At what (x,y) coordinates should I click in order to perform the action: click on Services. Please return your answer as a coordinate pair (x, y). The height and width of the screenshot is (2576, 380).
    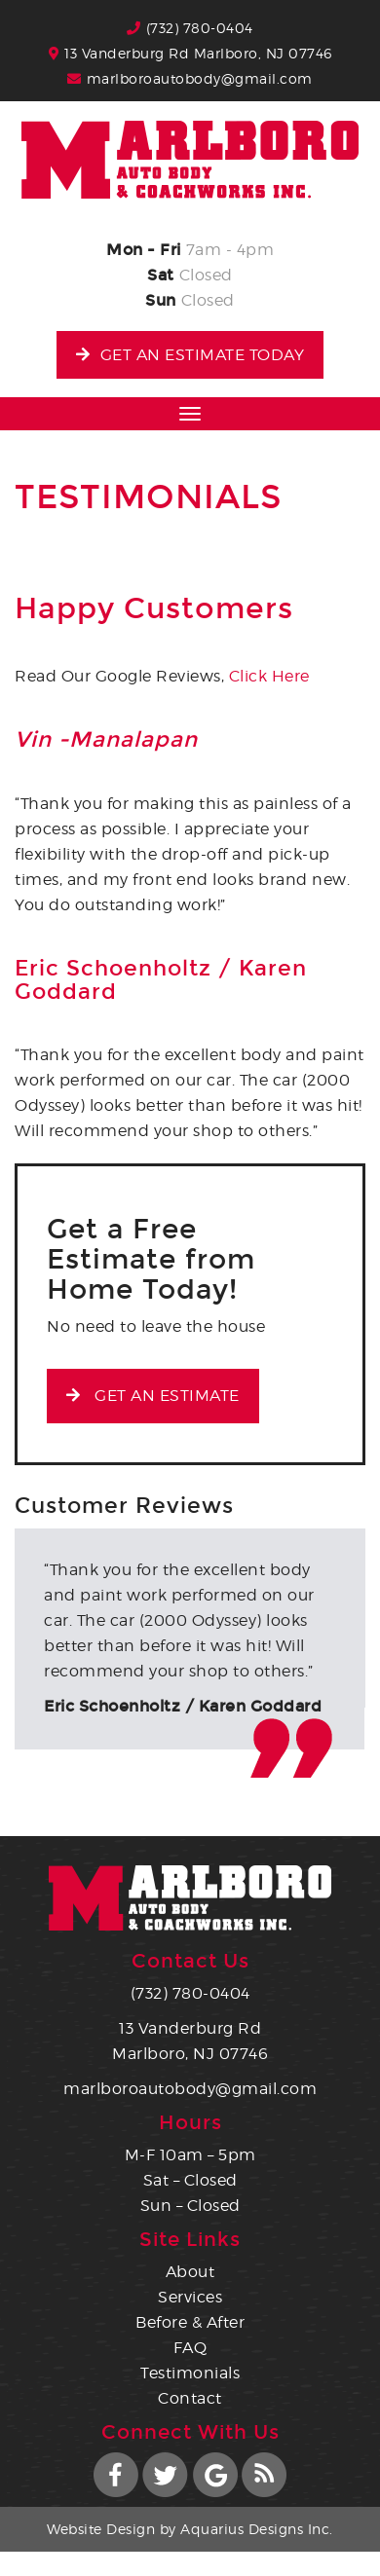
    Looking at the image, I should click on (190, 2297).